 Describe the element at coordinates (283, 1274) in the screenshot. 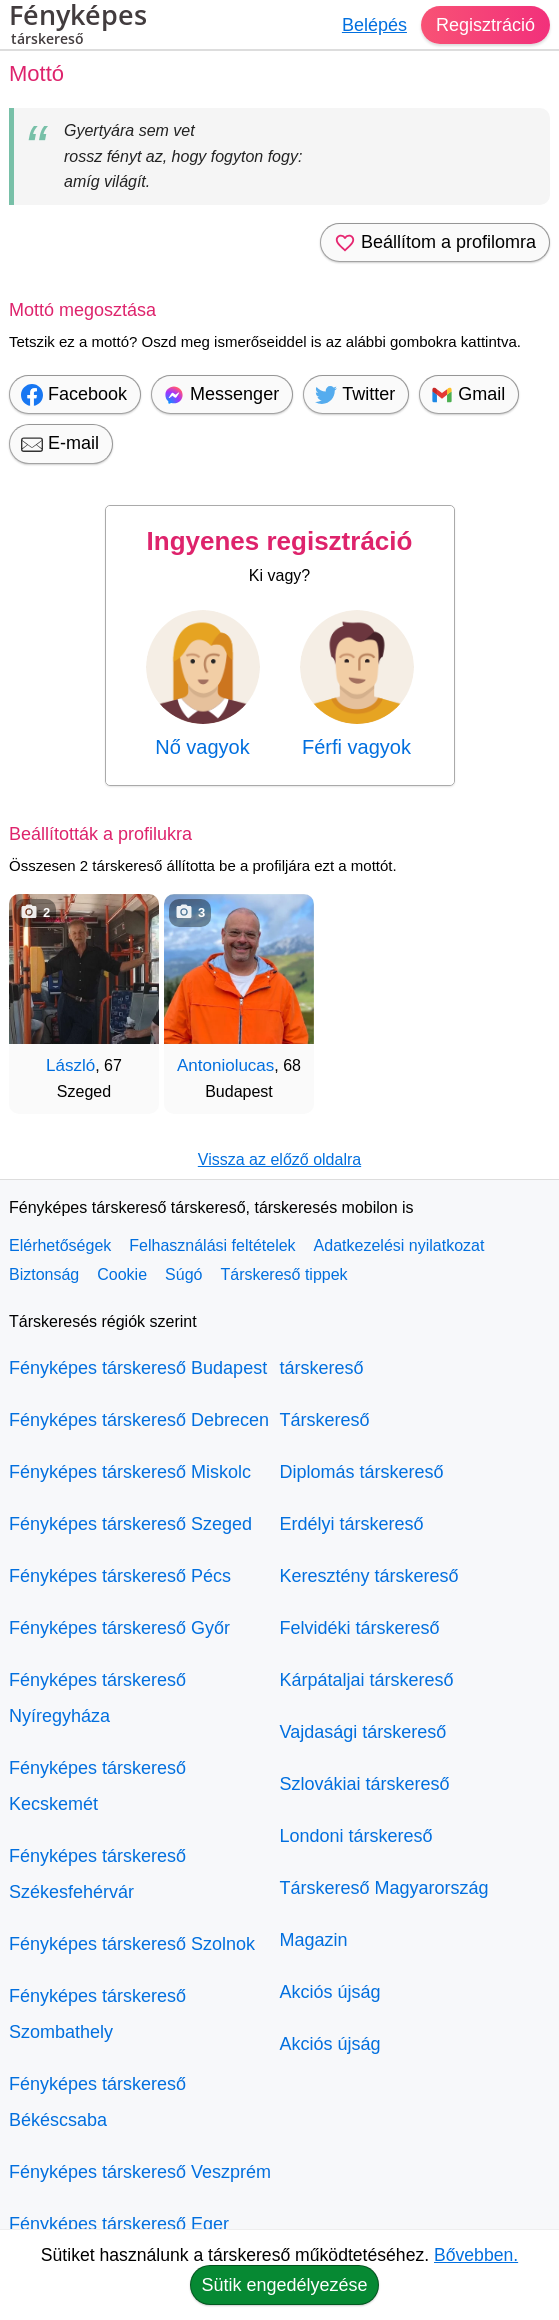

I see `Társkereső tippek` at that location.